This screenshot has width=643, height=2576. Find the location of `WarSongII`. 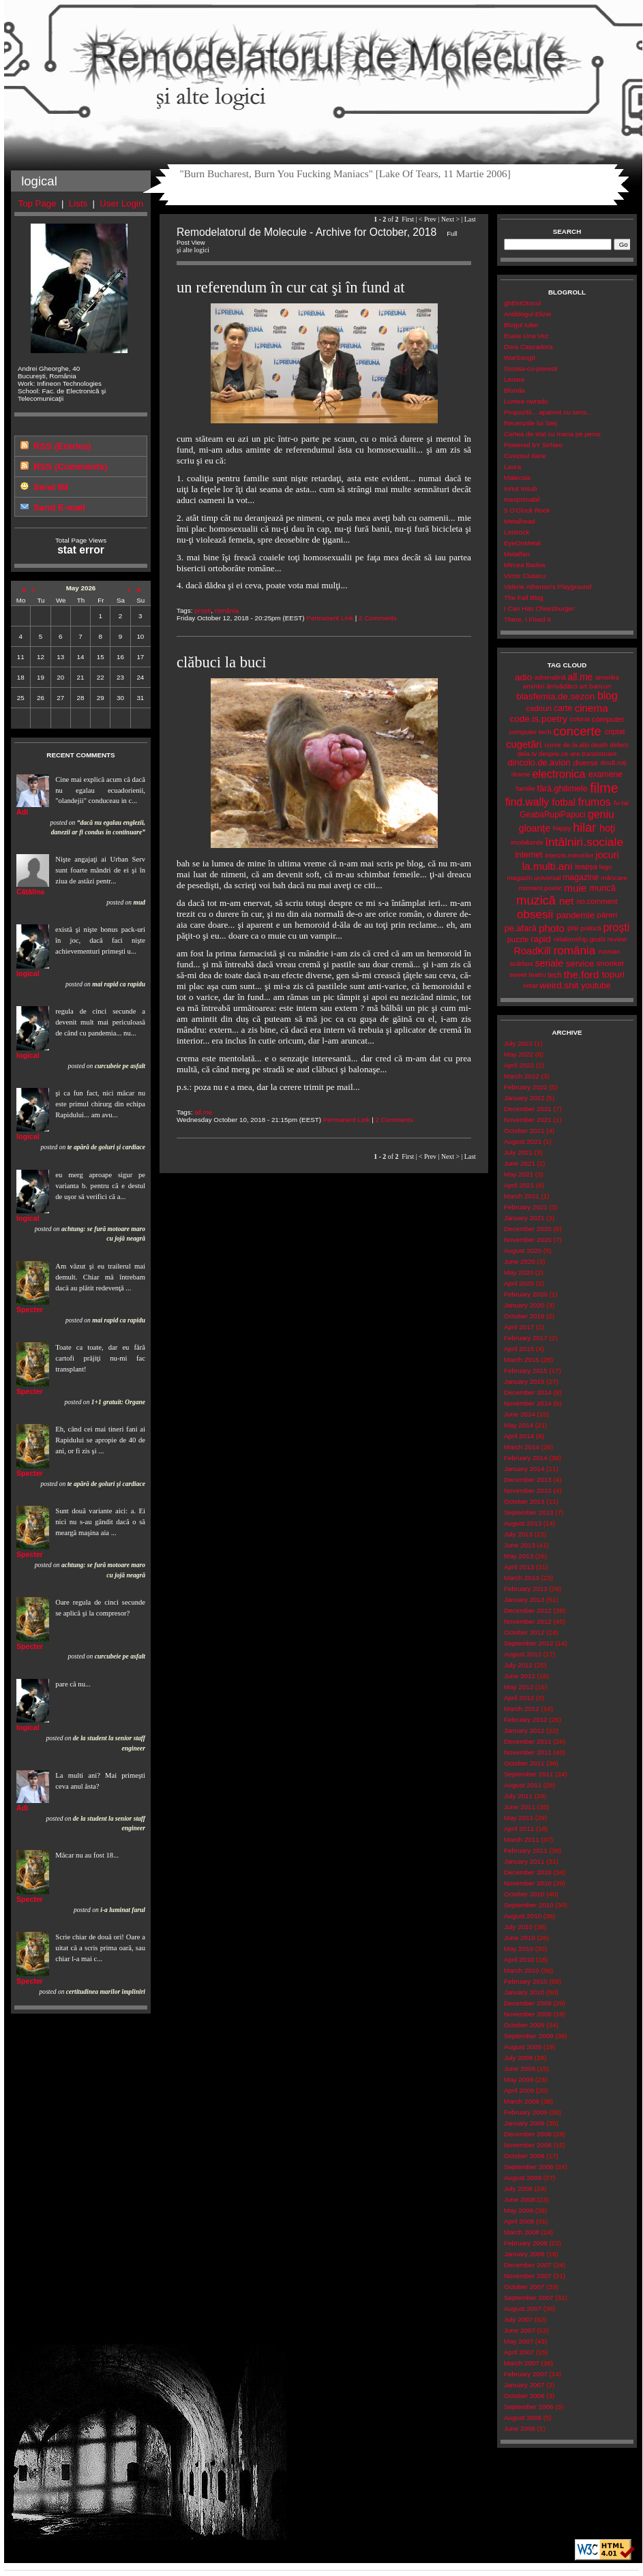

WarSongII is located at coordinates (519, 357).